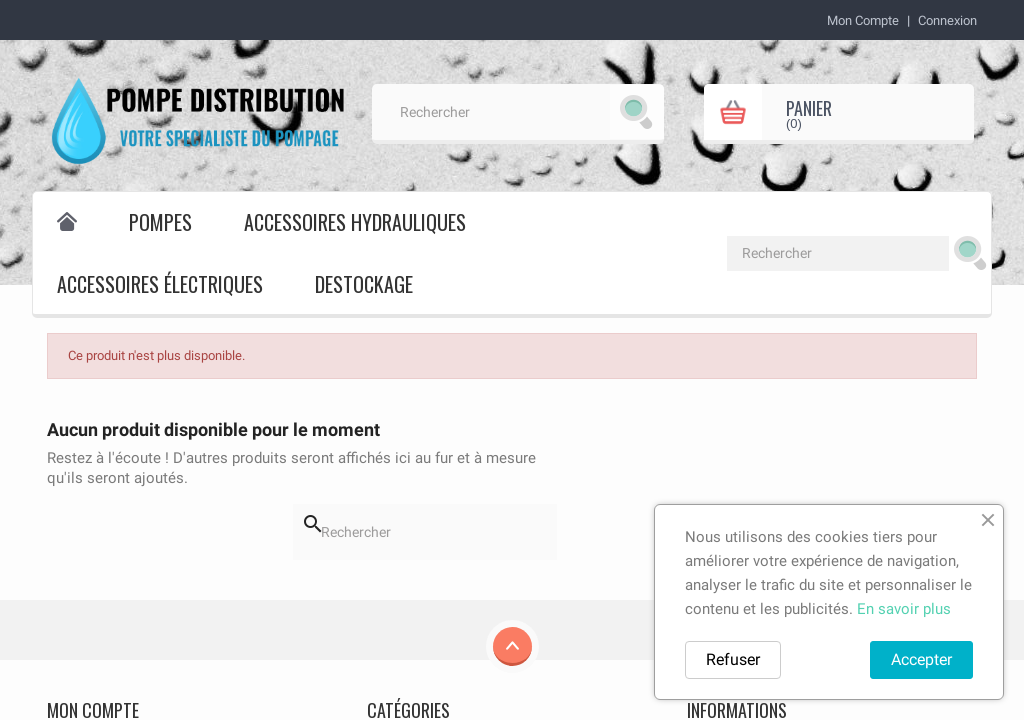 This screenshot has width=1024, height=720. Describe the element at coordinates (921, 659) in the screenshot. I see `Accepter` at that location.